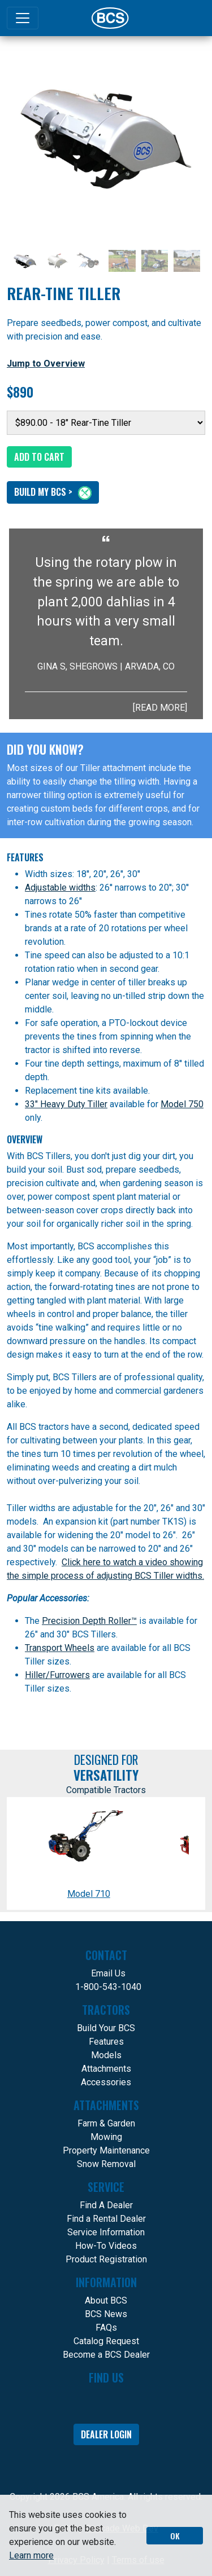 The height and width of the screenshot is (2576, 212). Describe the element at coordinates (106, 2164) in the screenshot. I see `Snow Removal` at that location.